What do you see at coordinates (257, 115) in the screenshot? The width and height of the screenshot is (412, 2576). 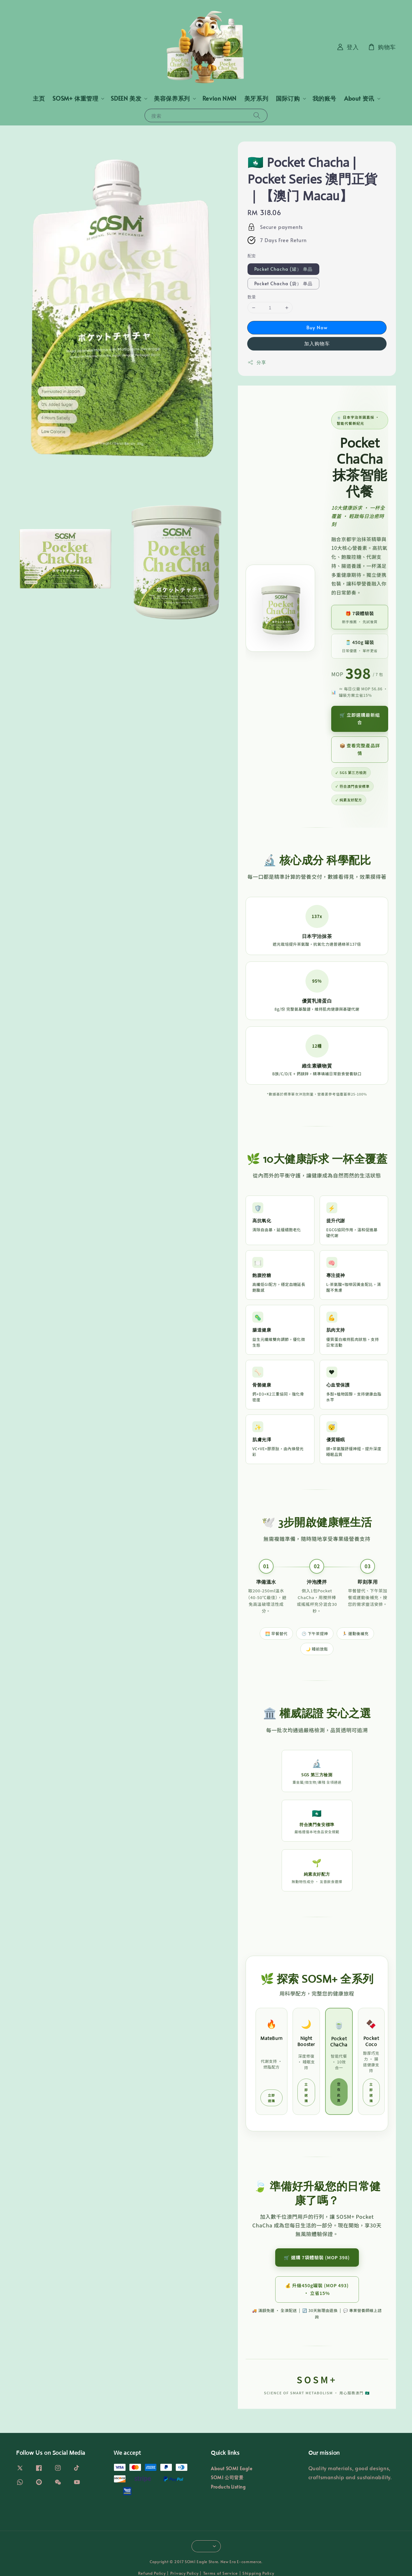 I see `[搜索]` at bounding box center [257, 115].